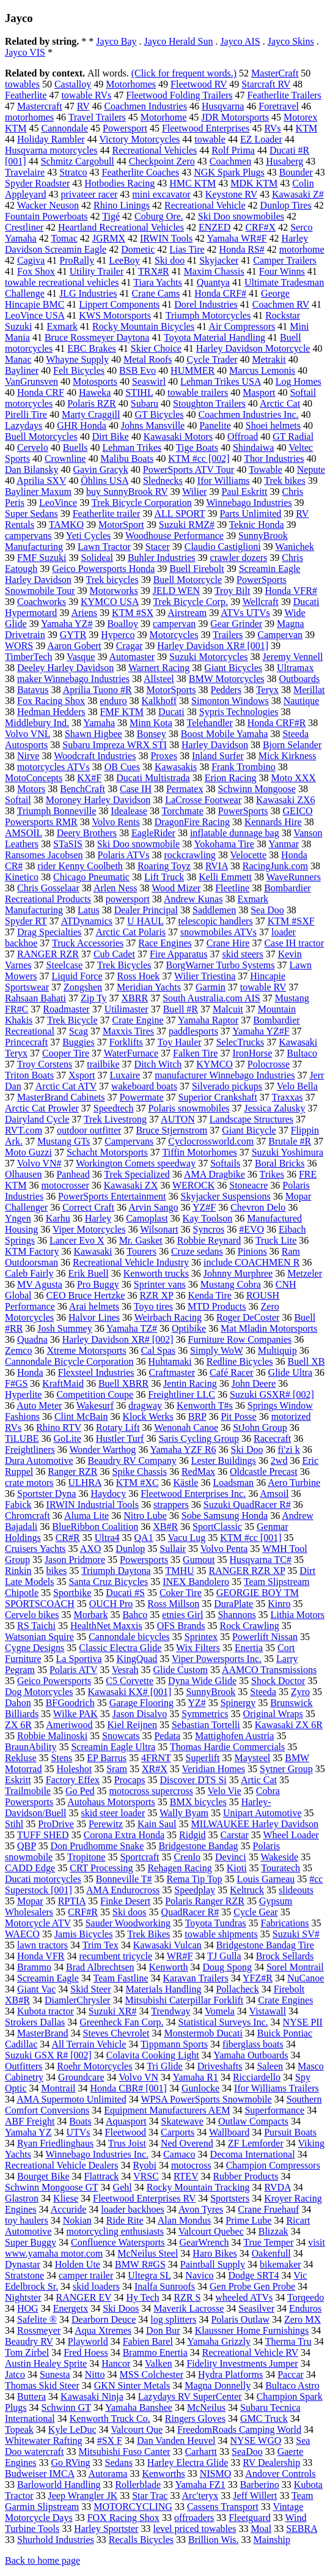 This screenshot has width=330, height=2576. I want to click on Husaberg, so click(284, 161).